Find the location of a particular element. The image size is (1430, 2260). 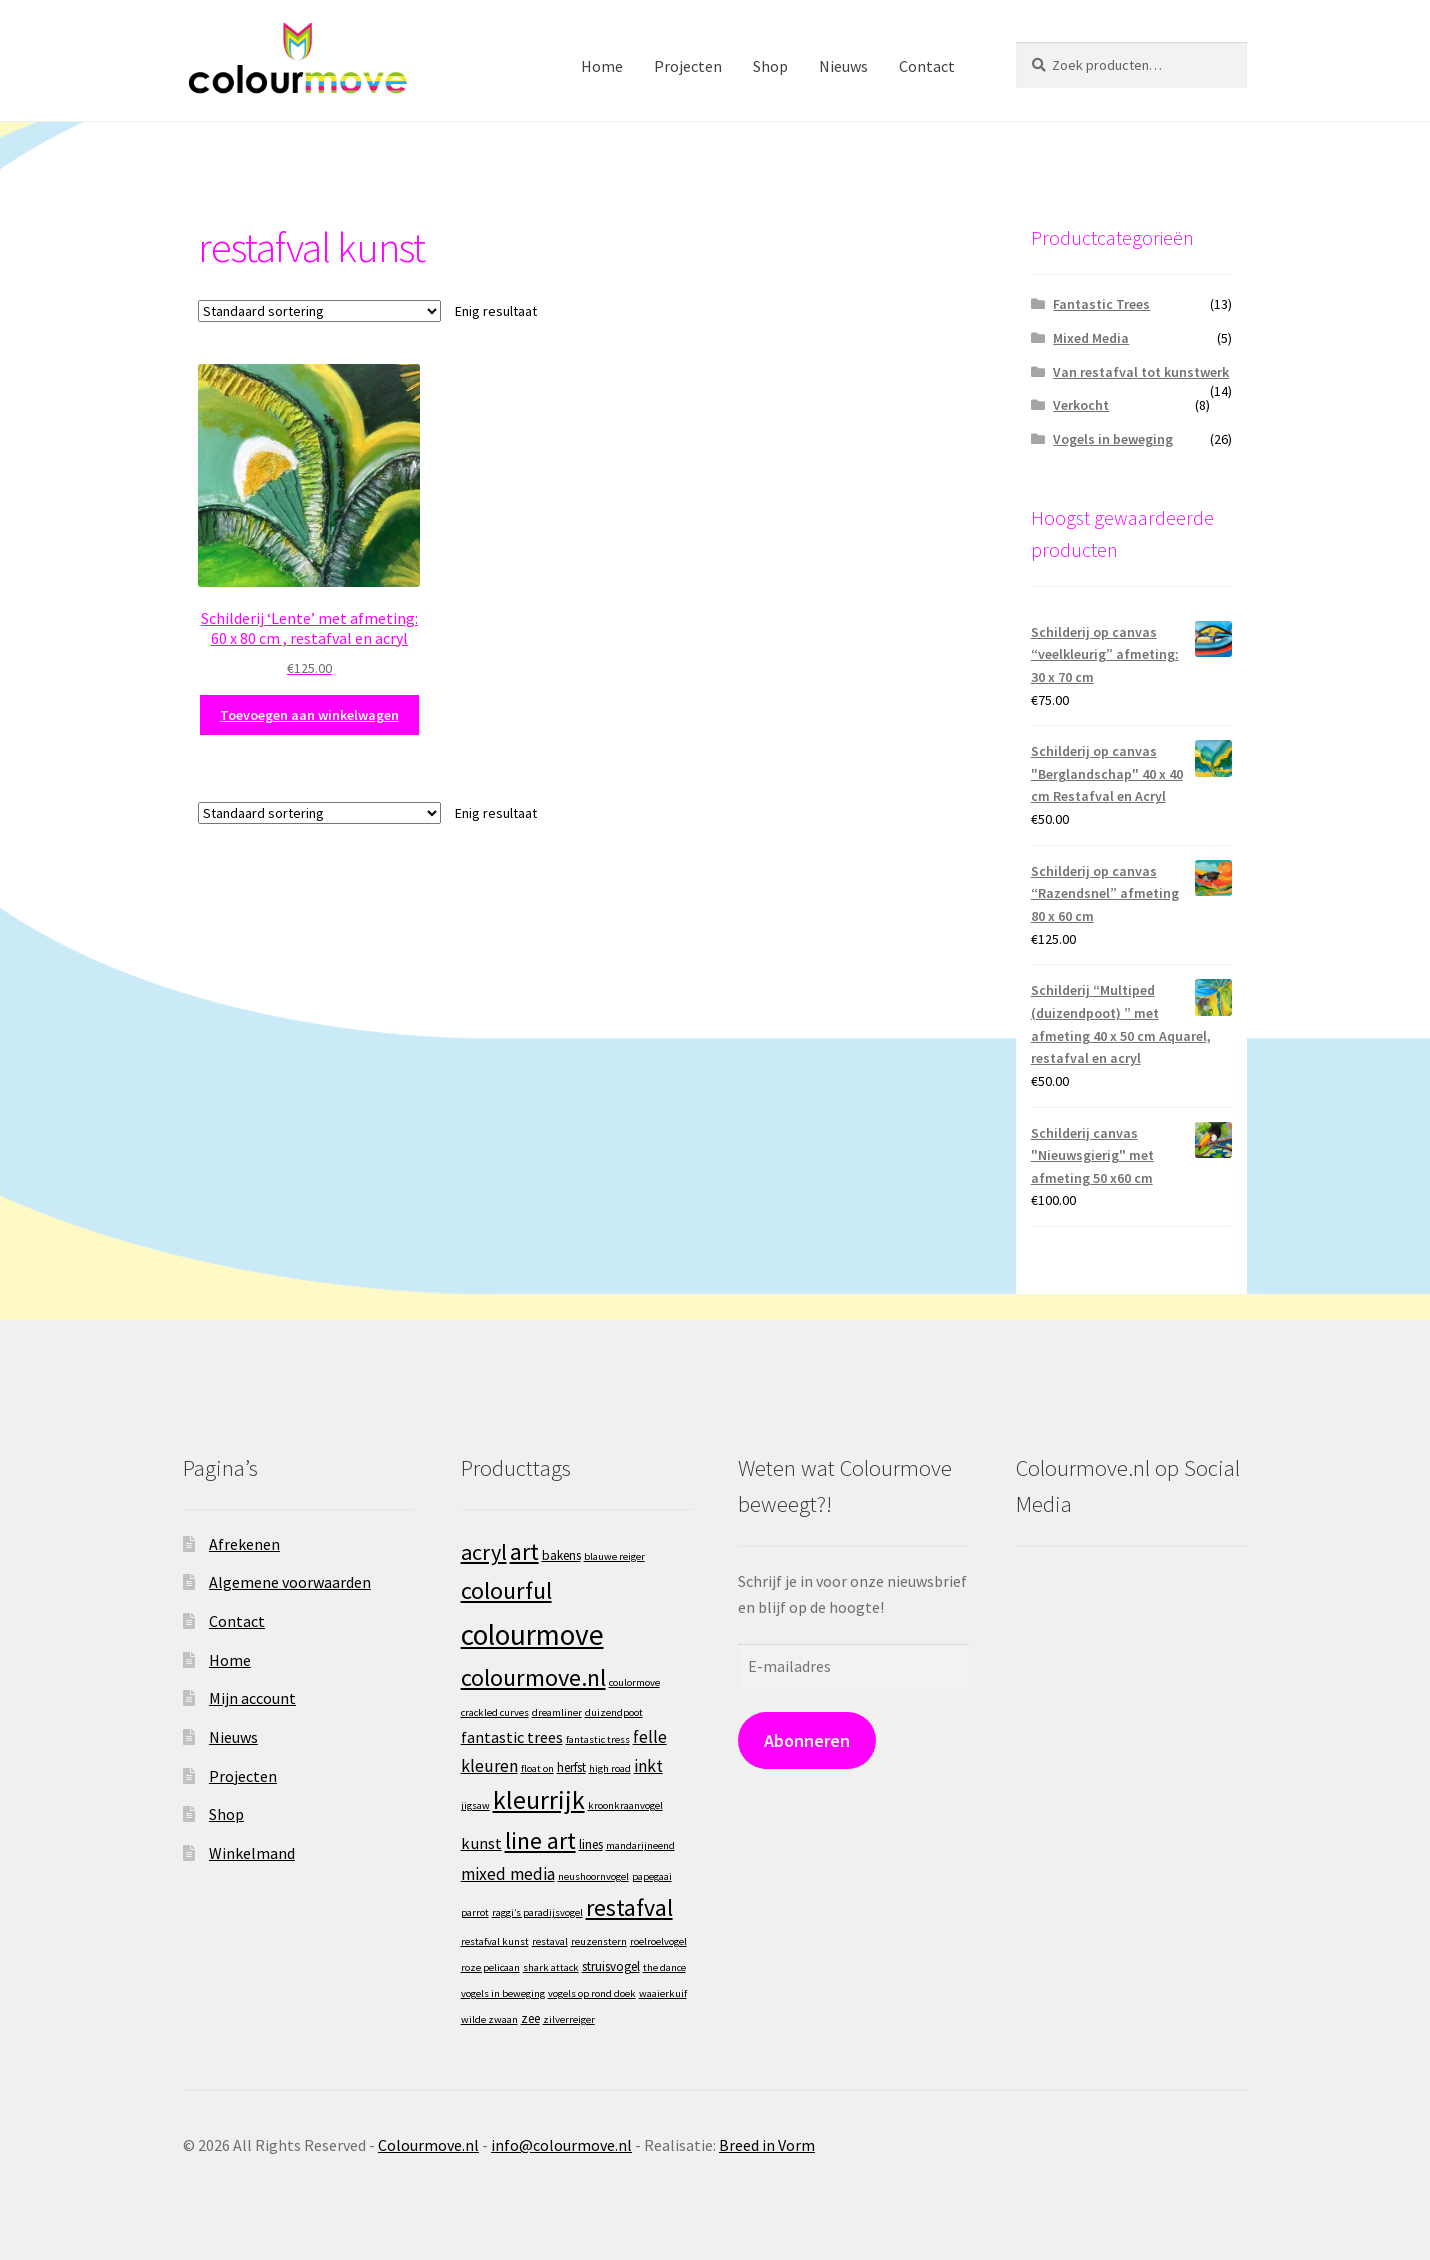

lines [lines (2 producten)] is located at coordinates (591, 1844).